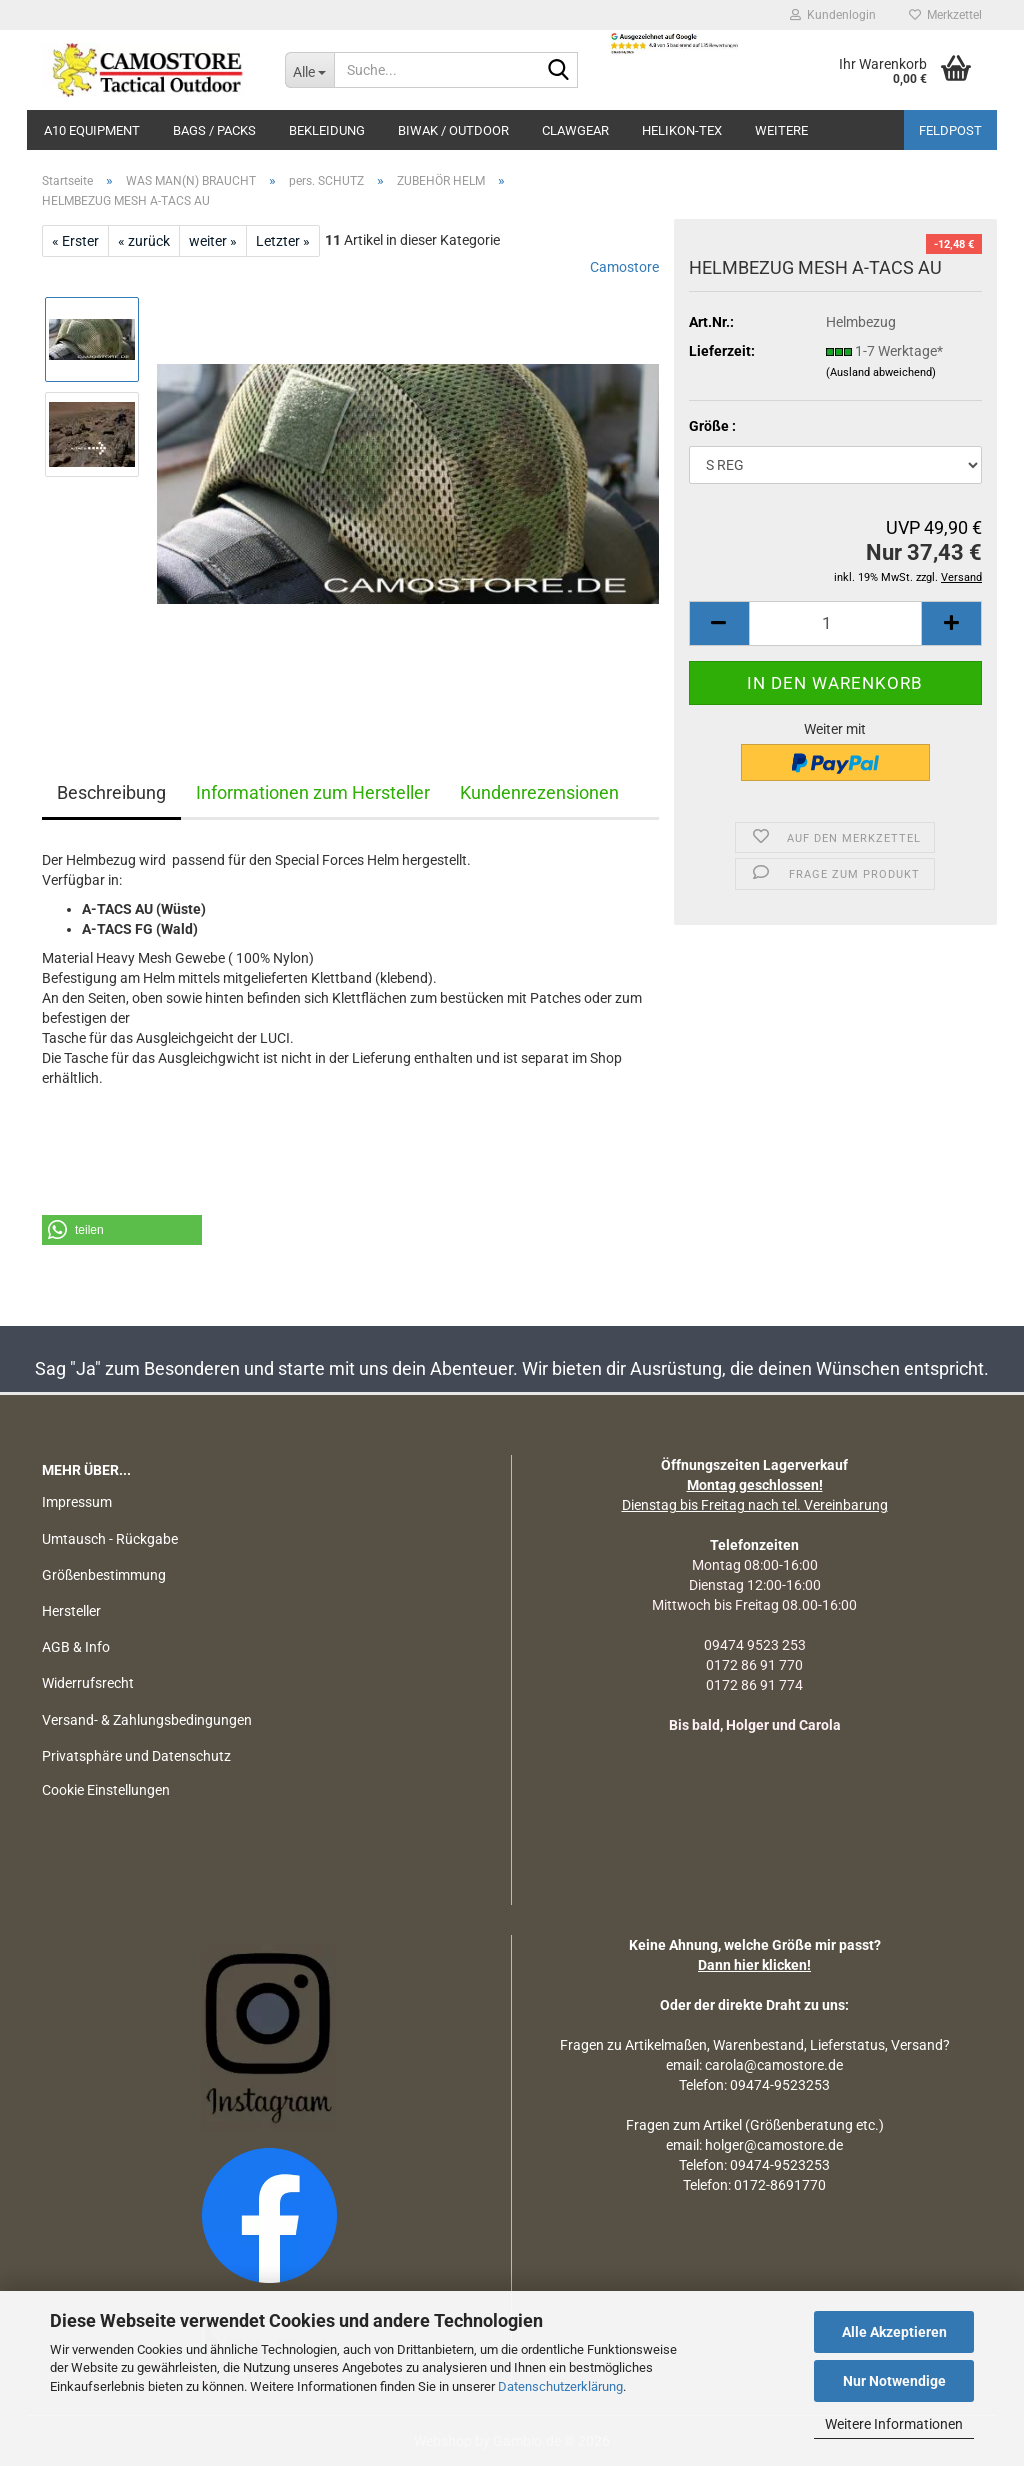  I want to click on Größe :, so click(712, 426).